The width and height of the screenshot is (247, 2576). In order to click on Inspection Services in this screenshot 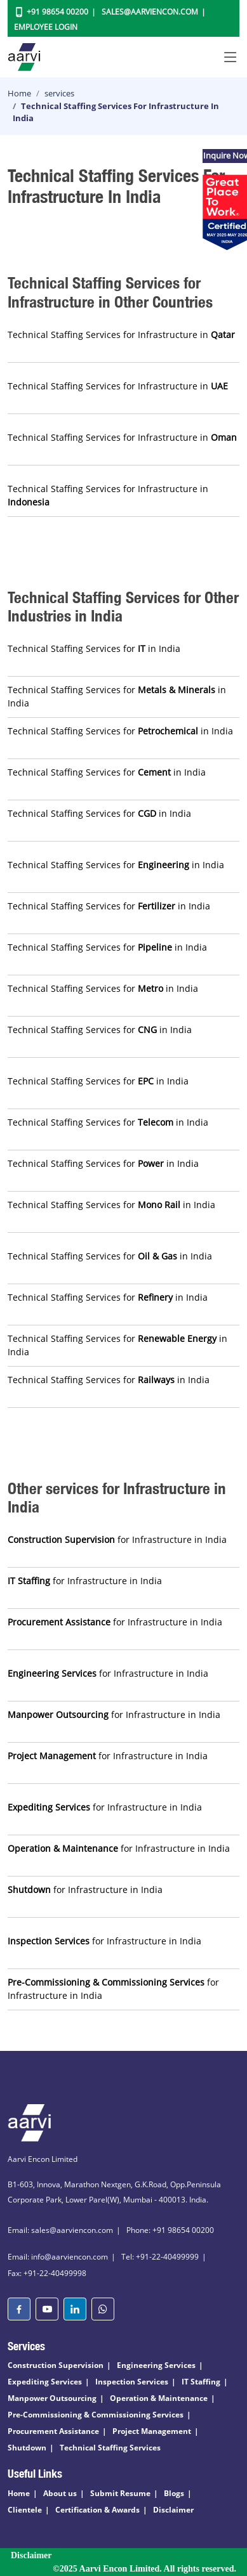, I will do `click(131, 2381)`.